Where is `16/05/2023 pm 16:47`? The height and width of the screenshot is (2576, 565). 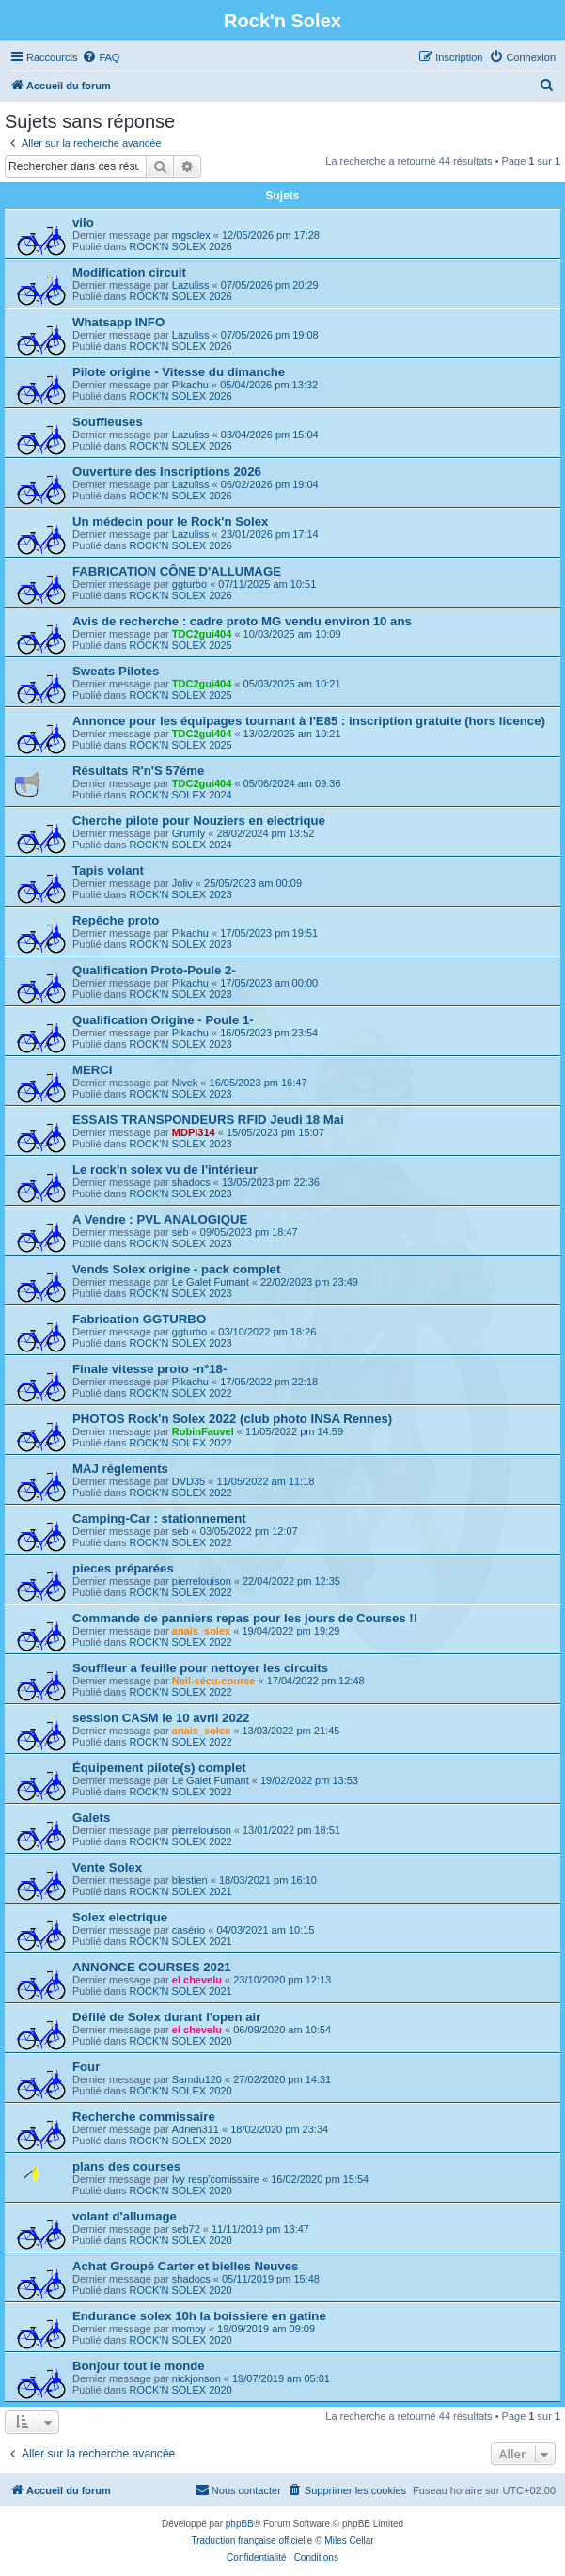
16/05/2023 pm 16:47 is located at coordinates (258, 1082).